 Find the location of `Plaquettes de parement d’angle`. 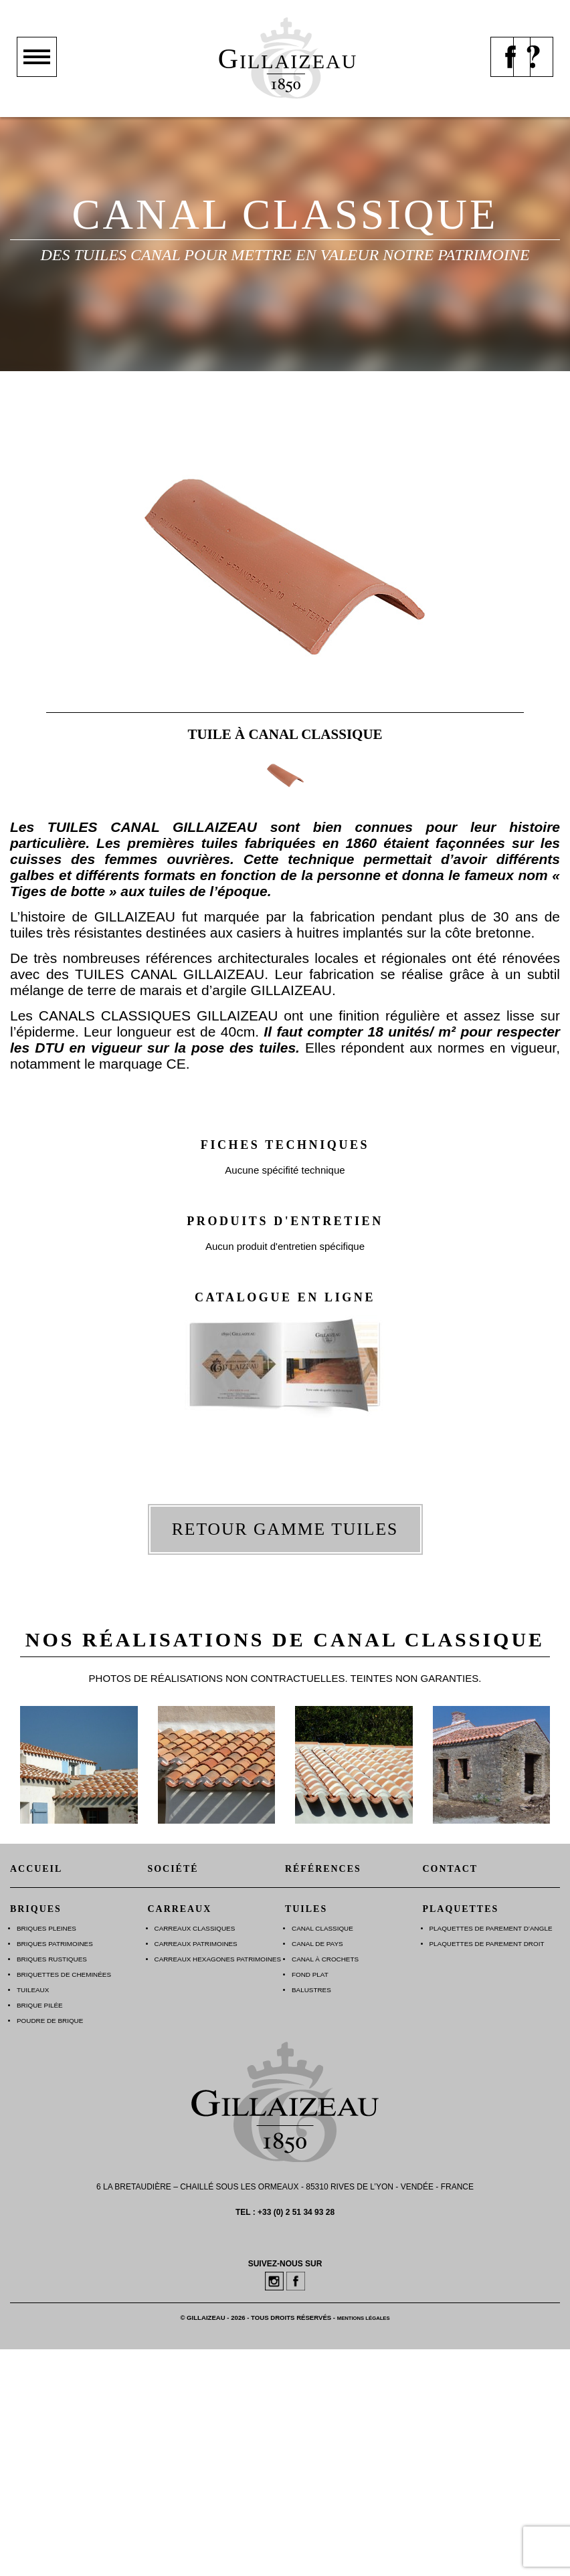

Plaquettes de parement d’angle is located at coordinates (491, 1928).